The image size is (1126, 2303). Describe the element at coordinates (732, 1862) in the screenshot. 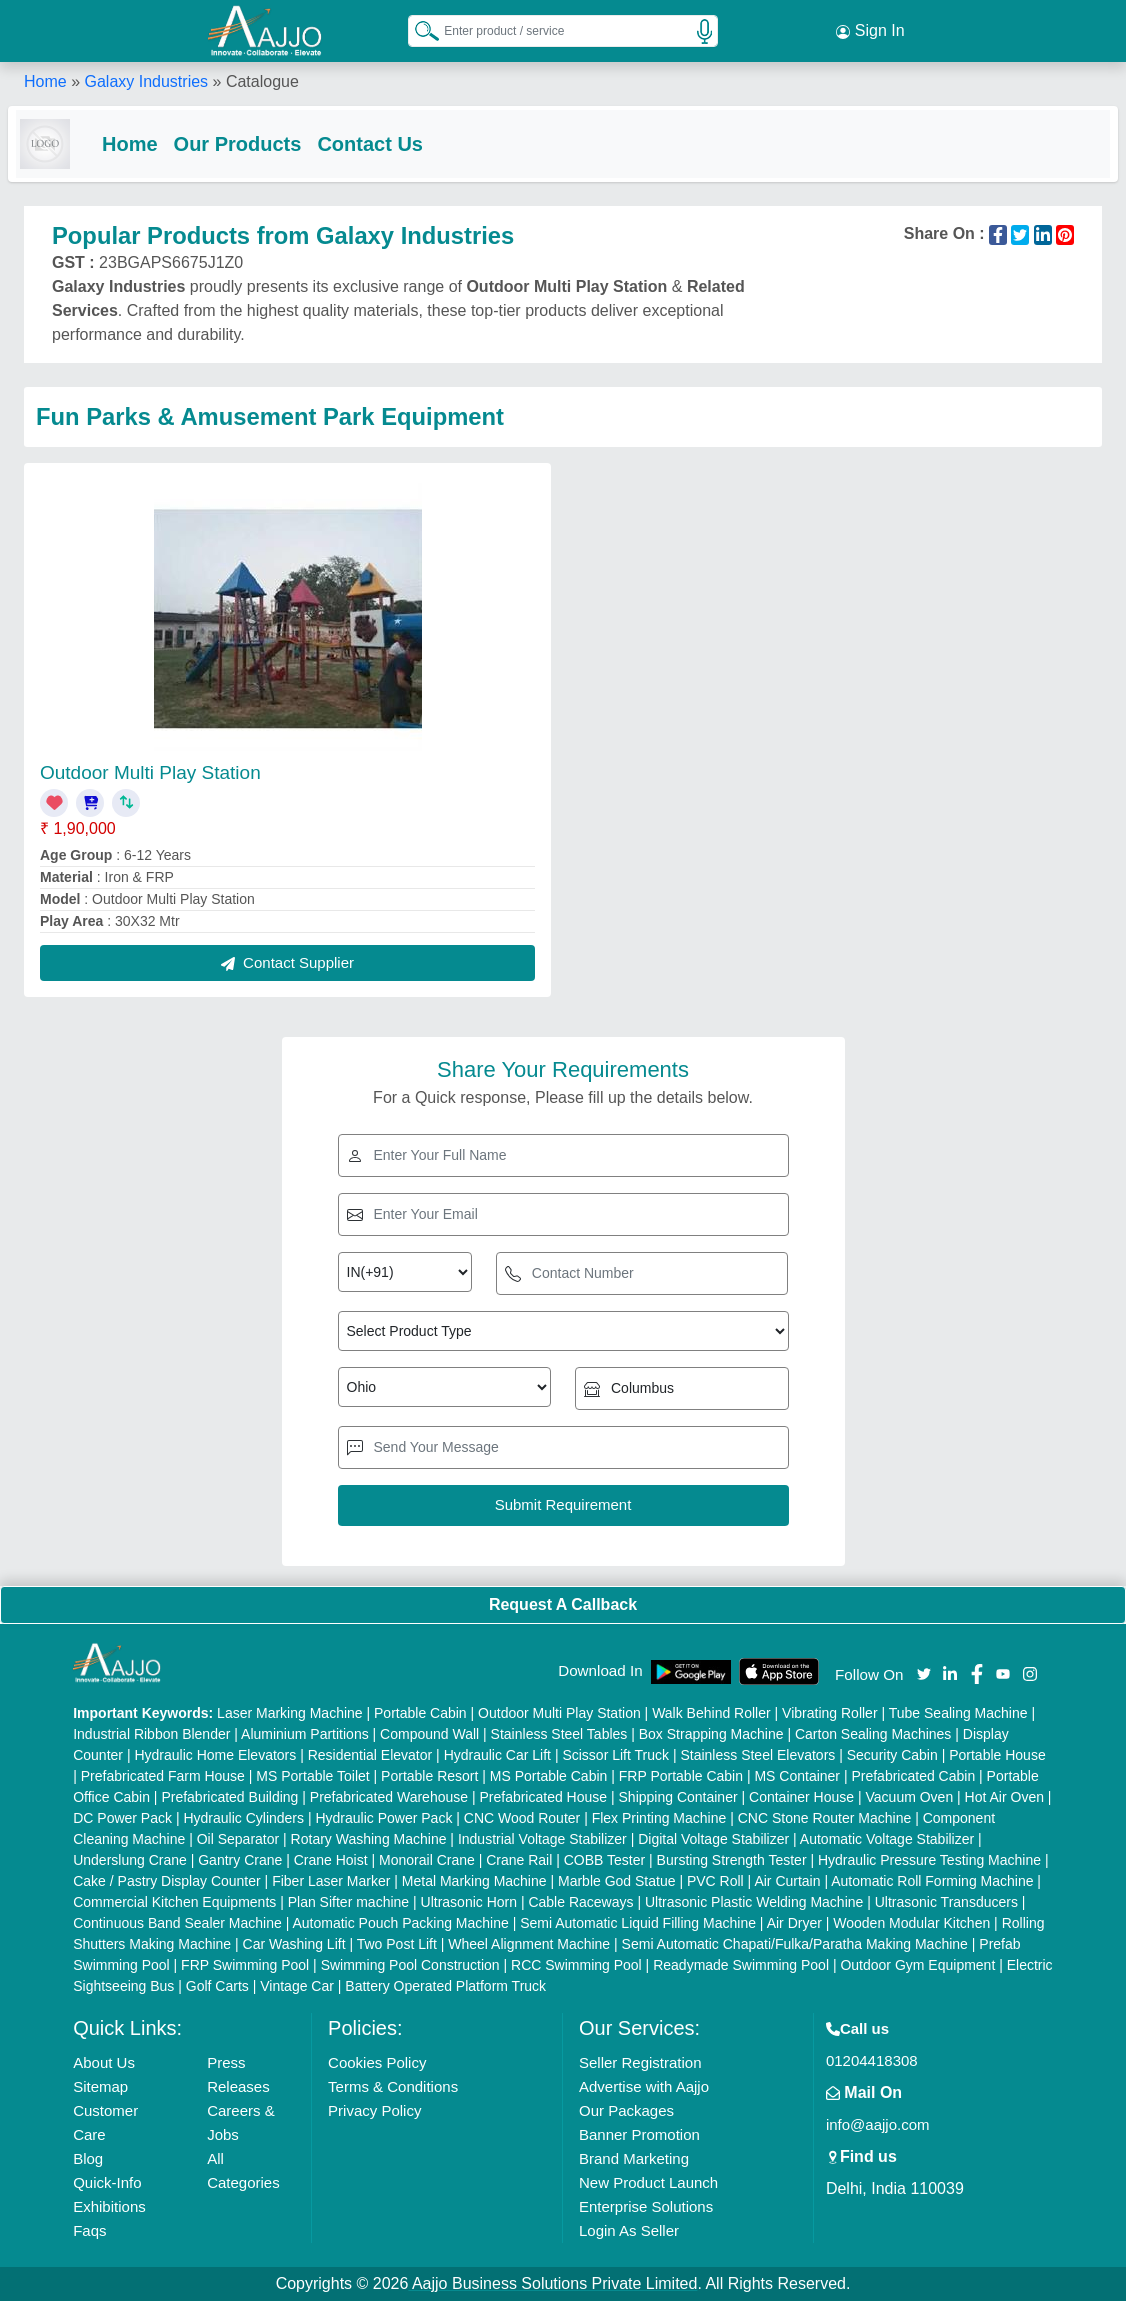

I see `Bursting Strength Tester` at that location.